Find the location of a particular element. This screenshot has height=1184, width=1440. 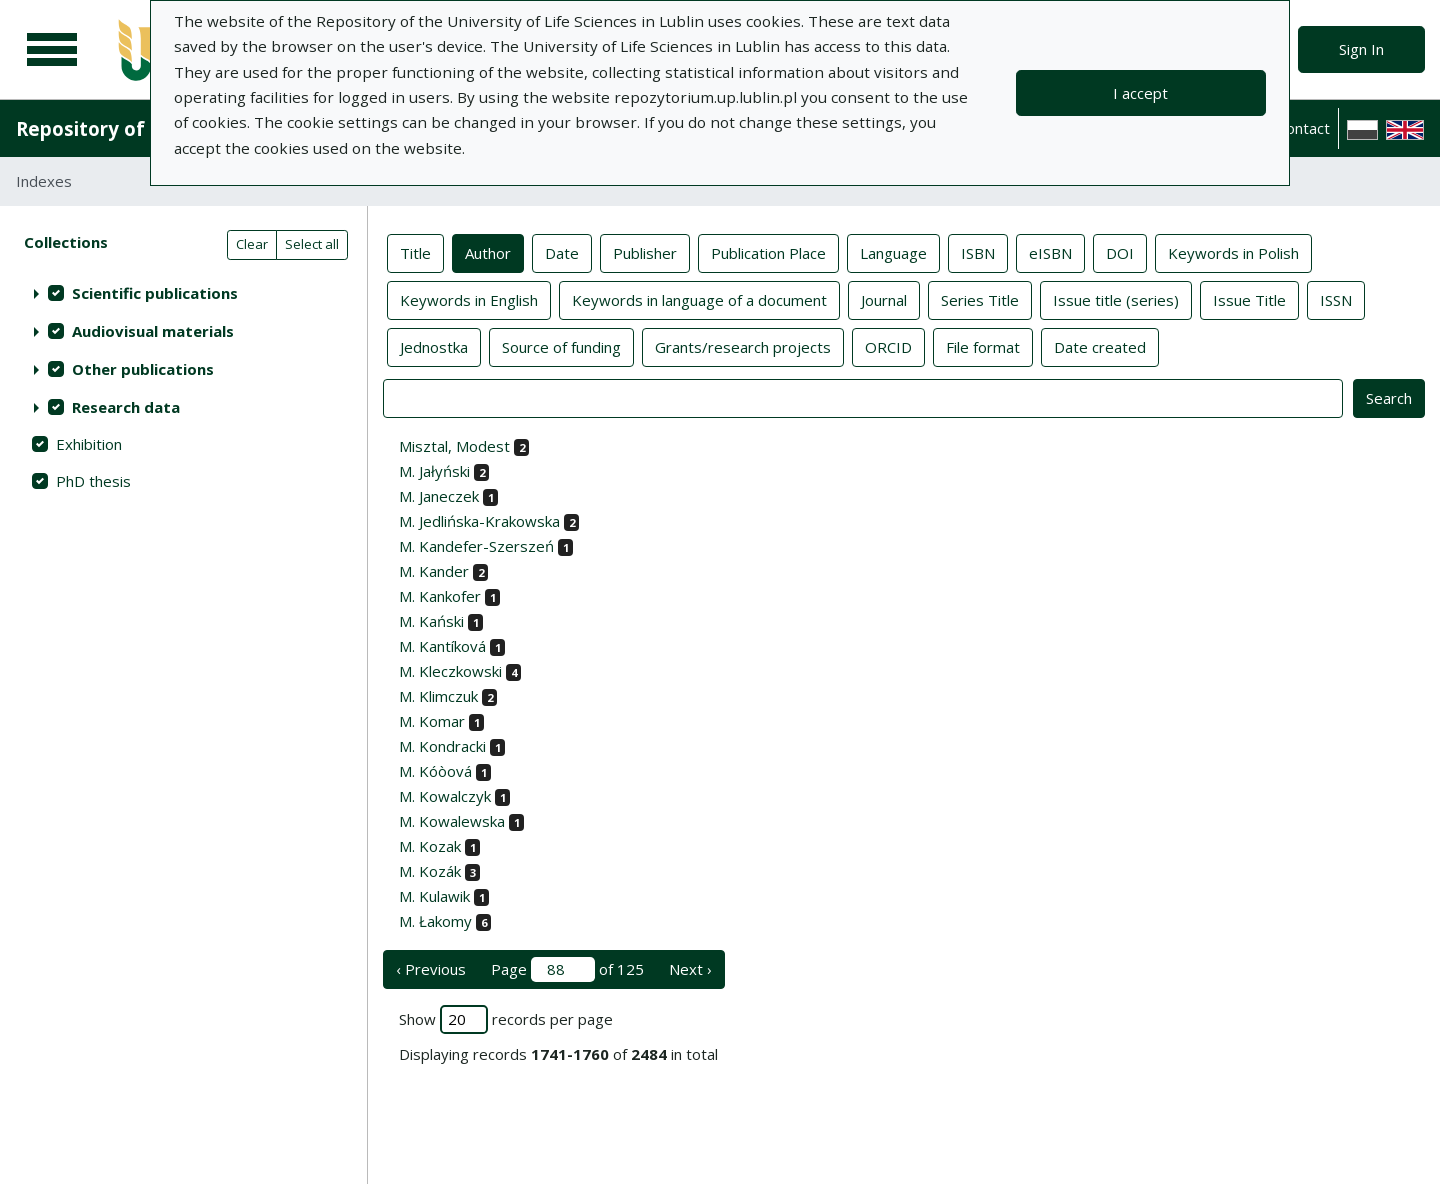

Other publications is located at coordinates (143, 369).